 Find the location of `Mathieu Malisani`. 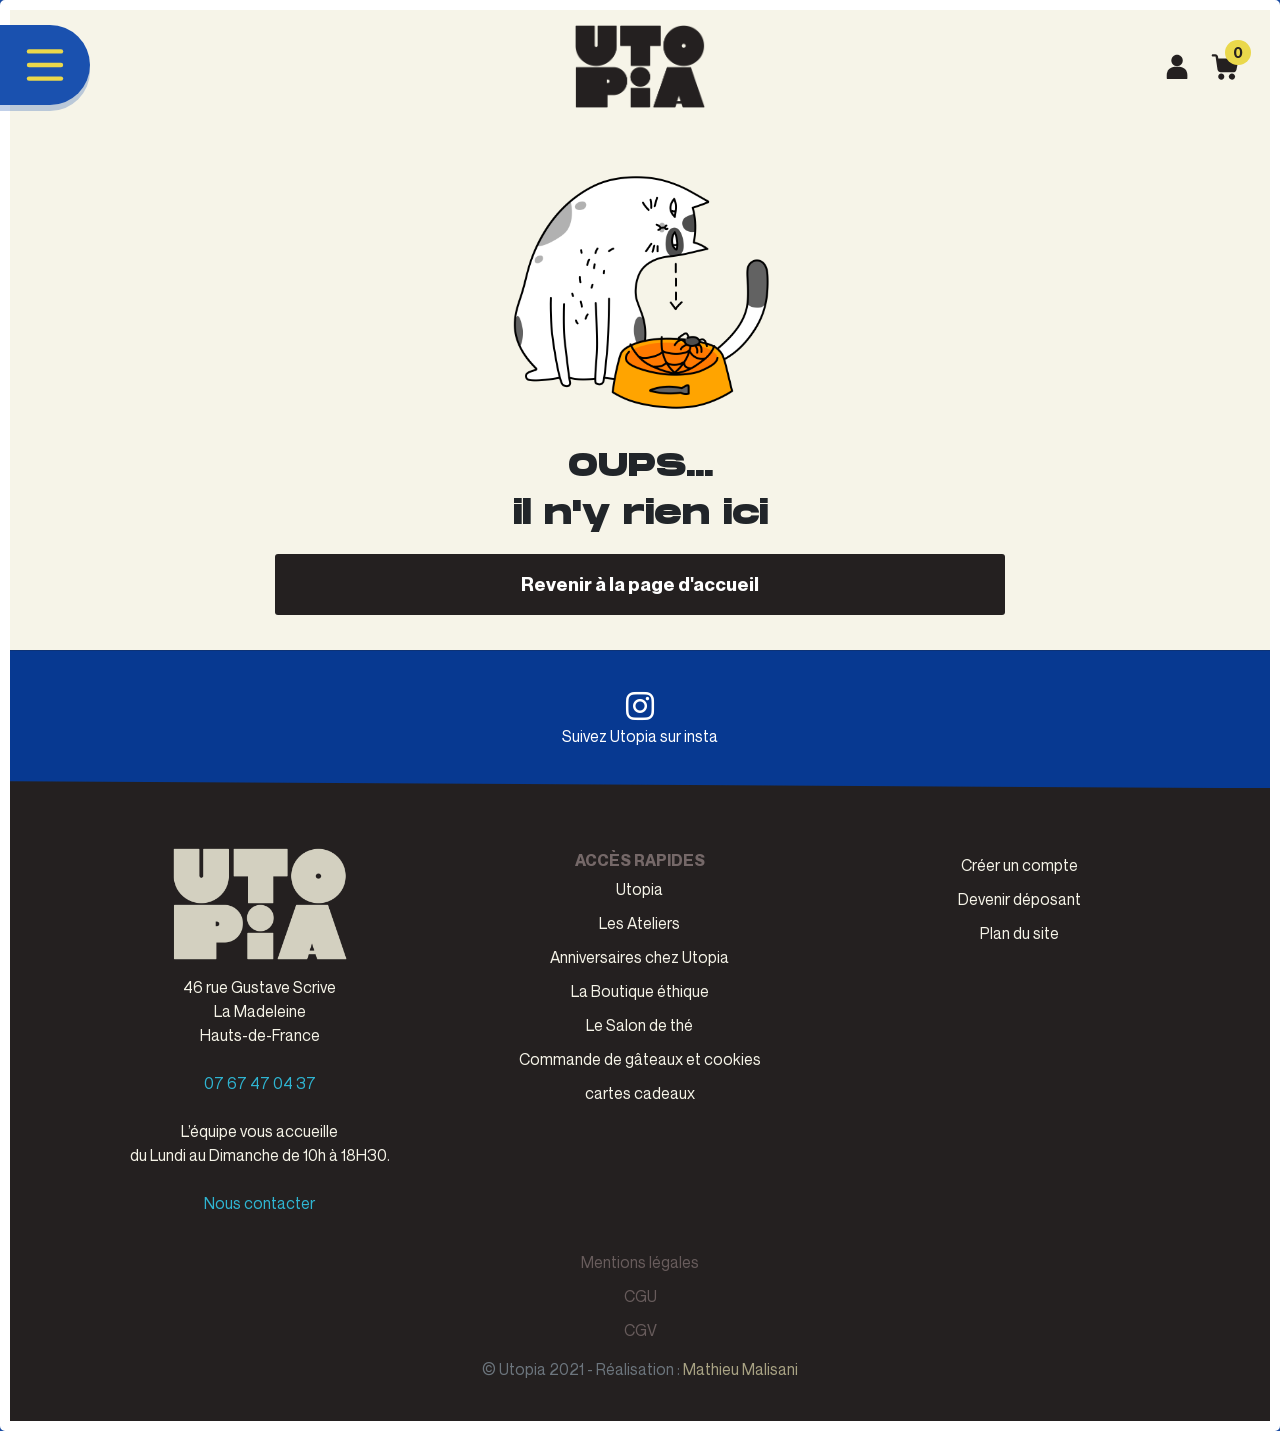

Mathieu Malisani is located at coordinates (740, 1369).